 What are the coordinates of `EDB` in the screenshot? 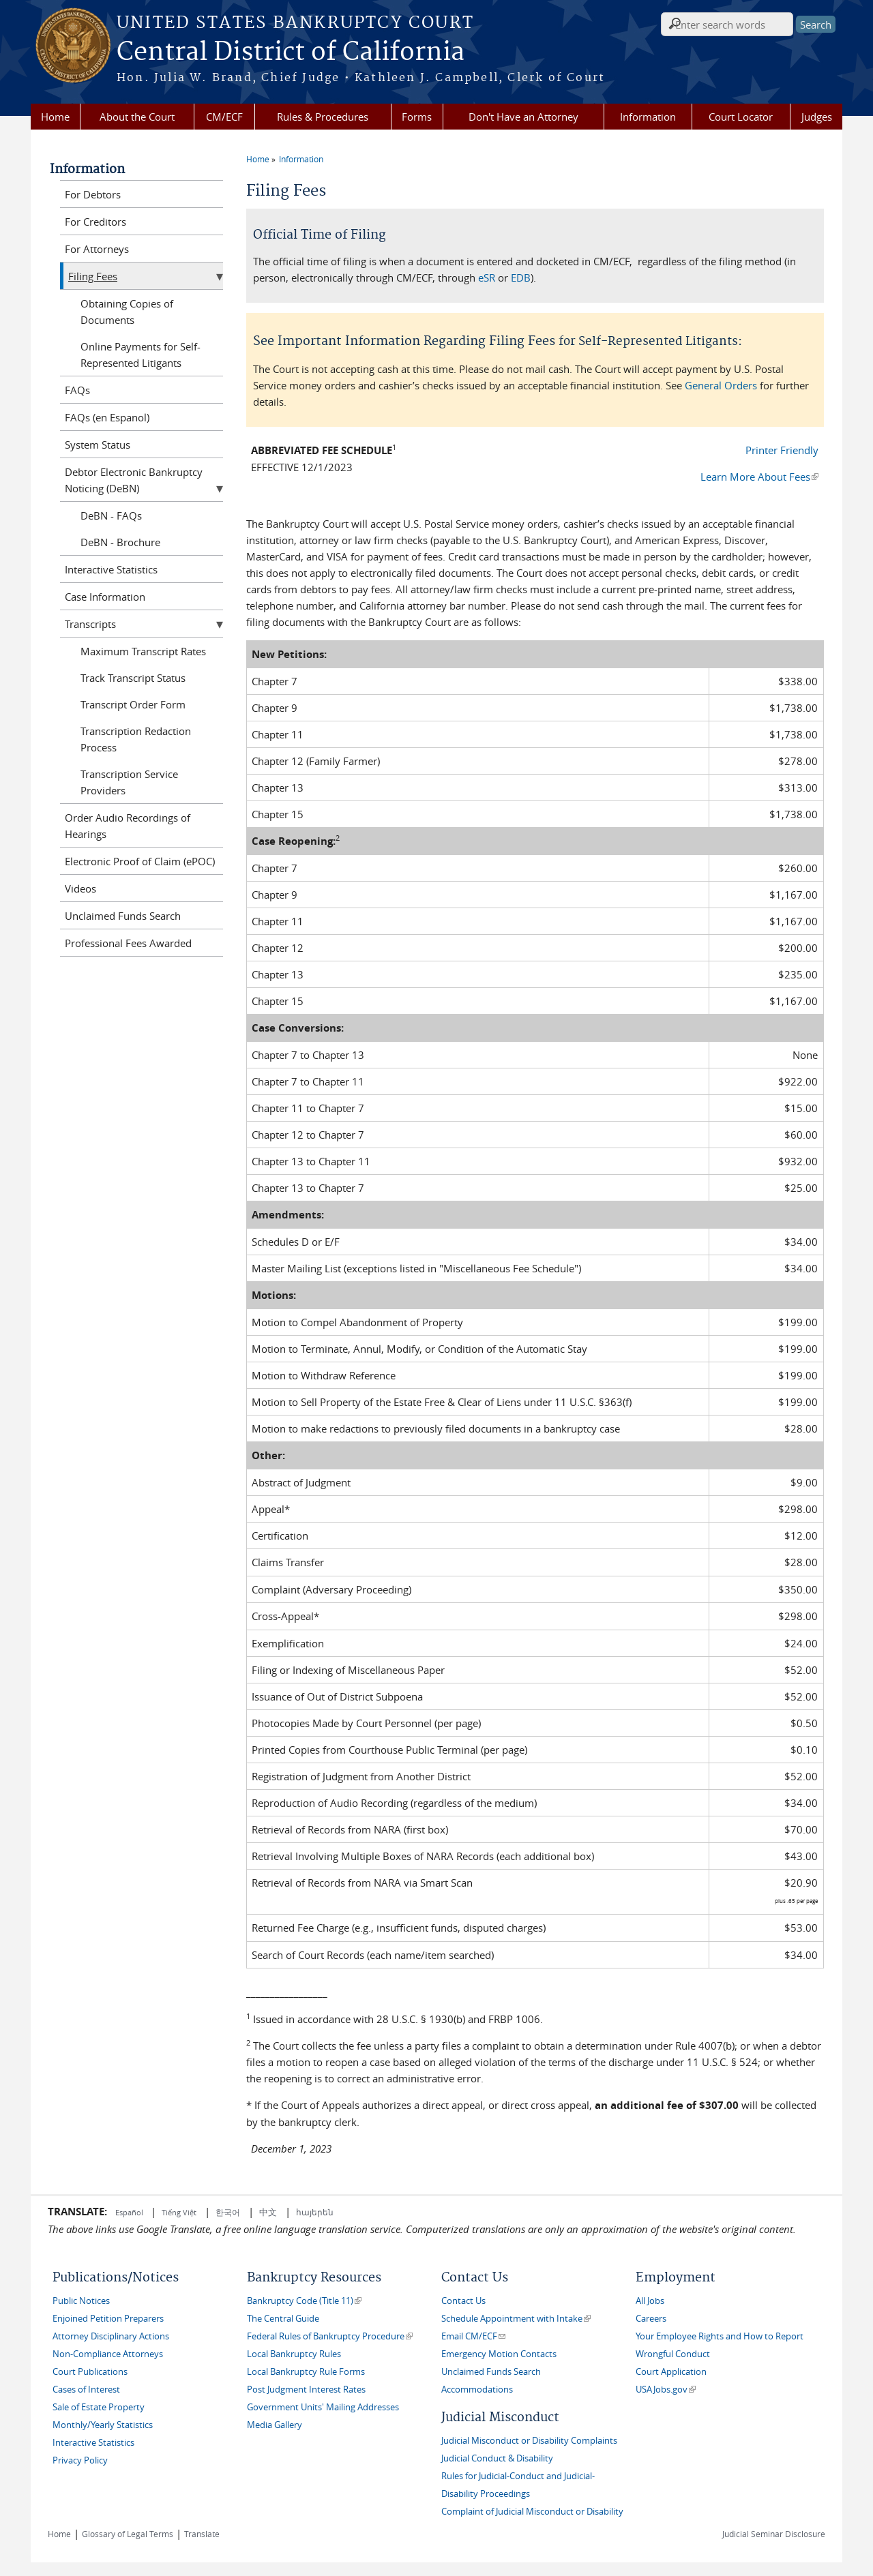 It's located at (521, 277).